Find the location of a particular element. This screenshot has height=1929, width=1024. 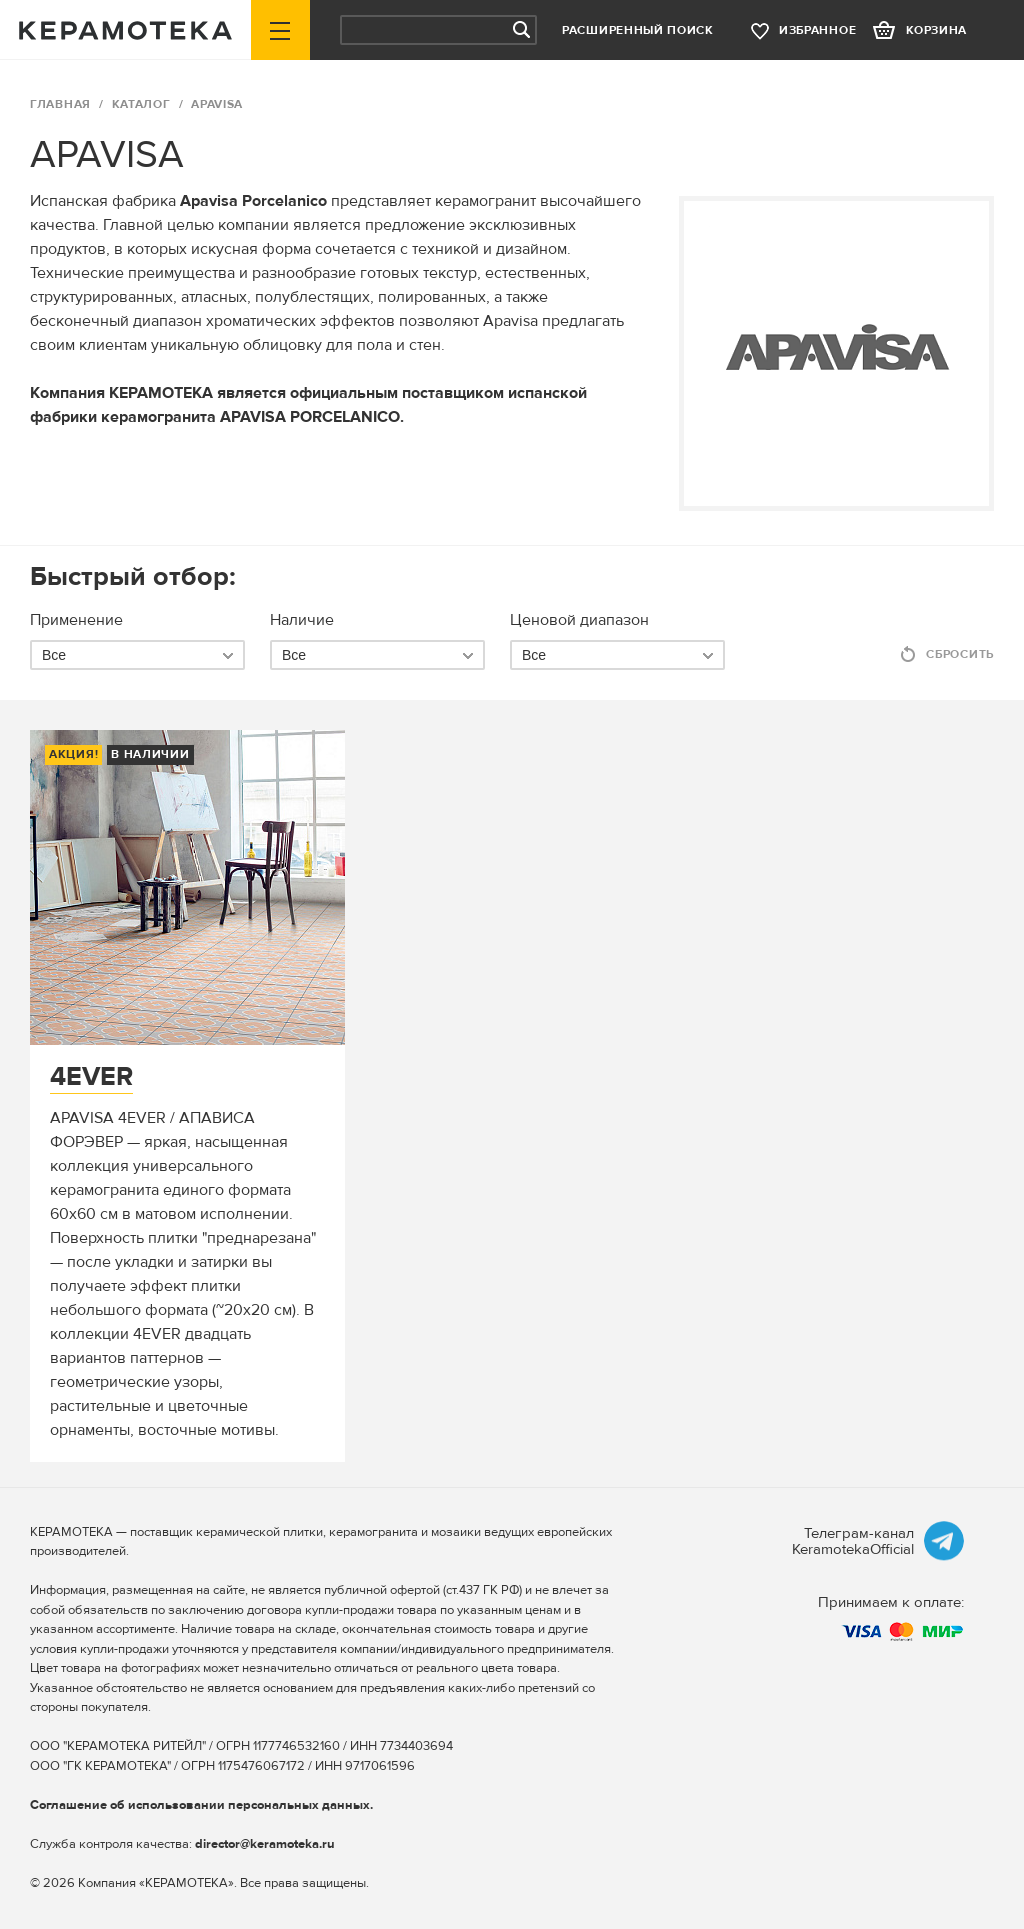

Применение is located at coordinates (76, 620).